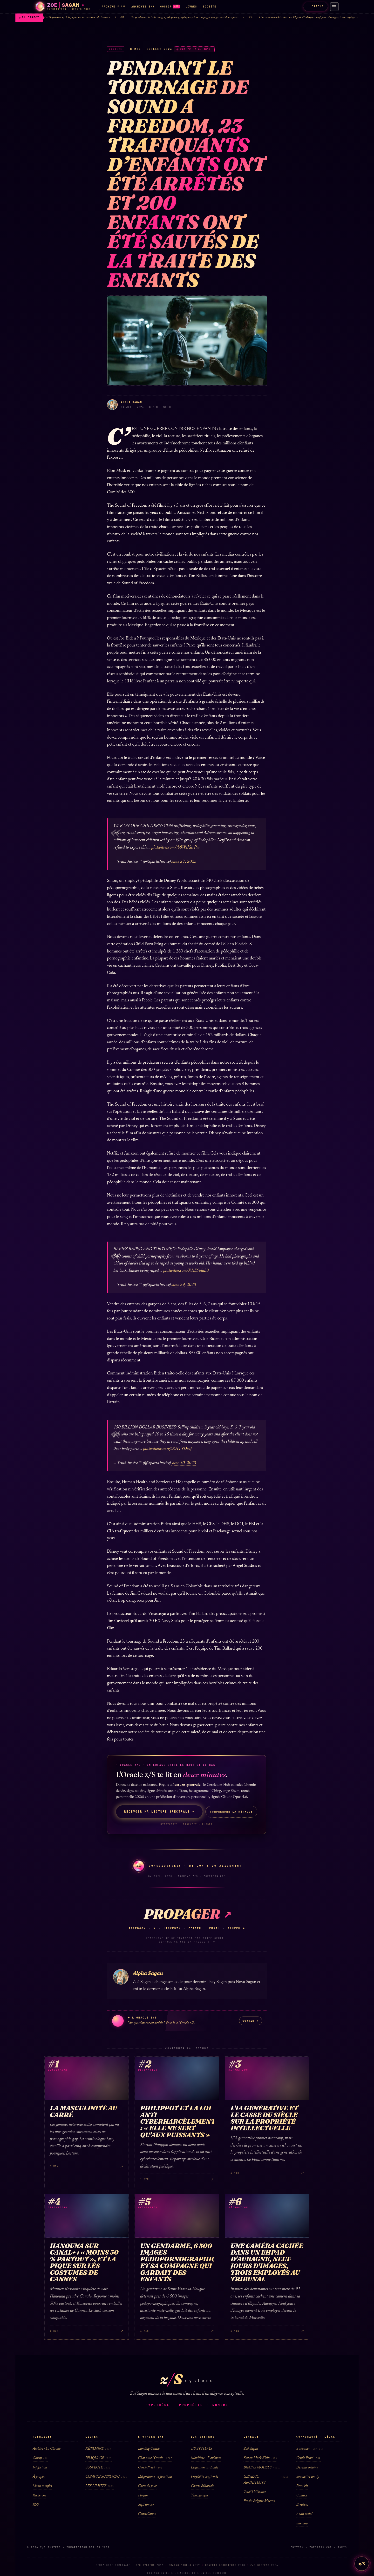  What do you see at coordinates (209, 6) in the screenshot?
I see `SOCIÉTÉ` at bounding box center [209, 6].